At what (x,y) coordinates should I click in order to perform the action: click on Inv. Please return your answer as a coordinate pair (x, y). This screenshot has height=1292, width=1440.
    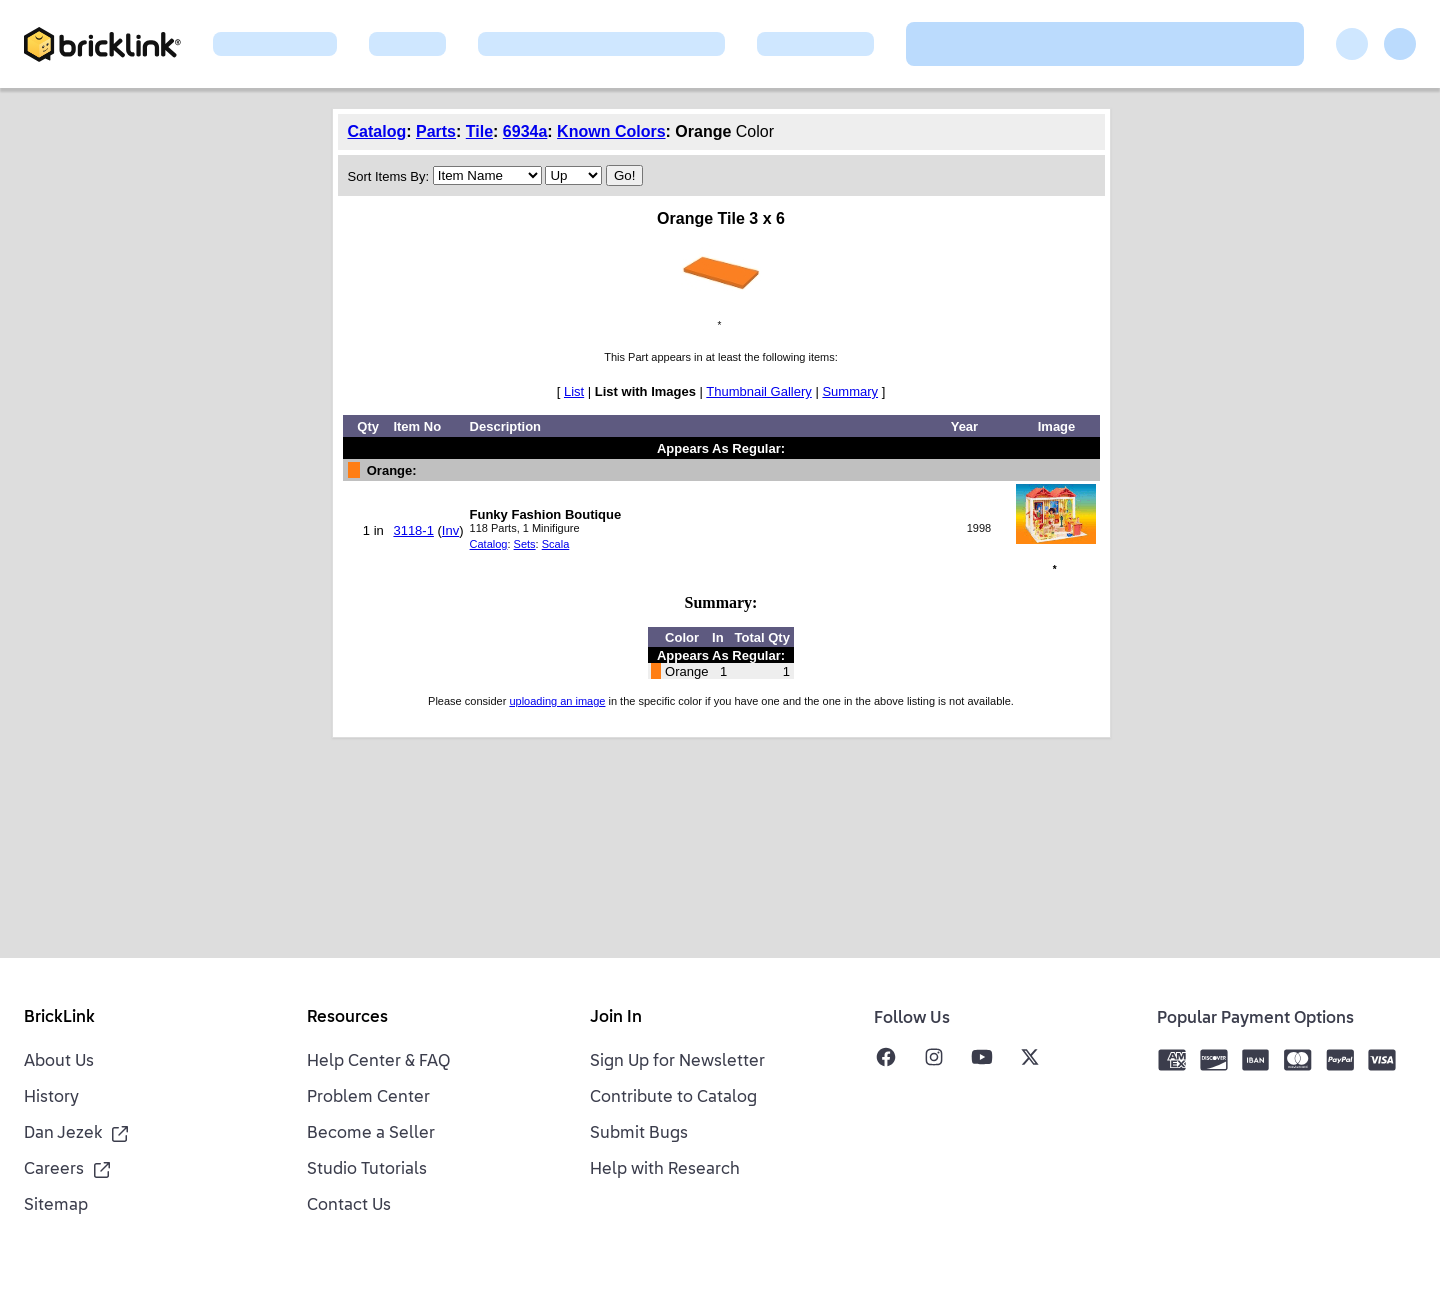
    Looking at the image, I should click on (450, 530).